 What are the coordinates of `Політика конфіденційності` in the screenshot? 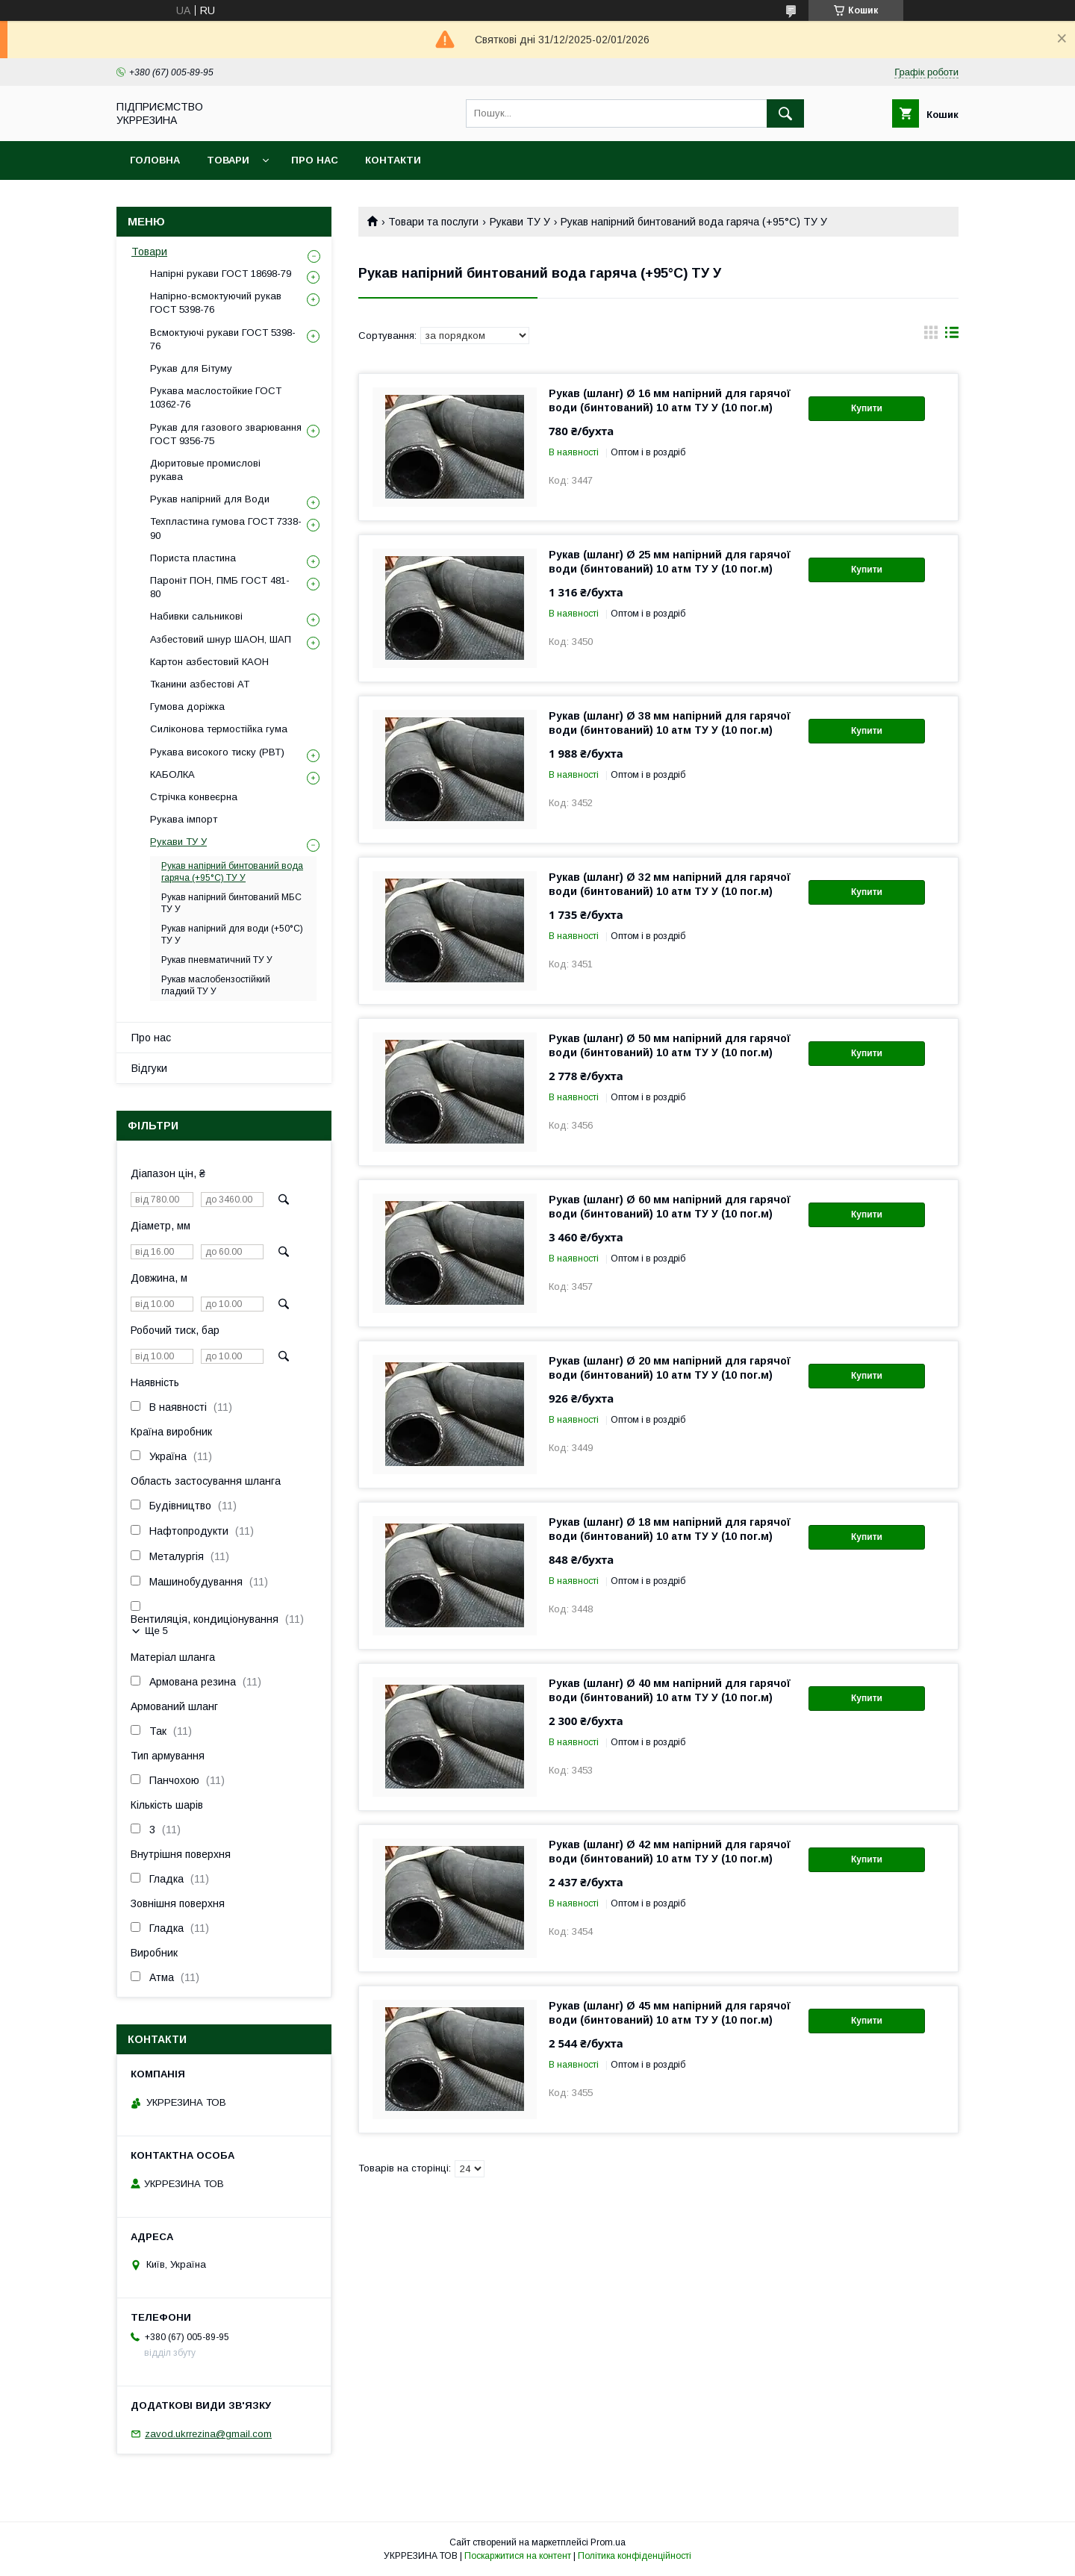 It's located at (634, 2556).